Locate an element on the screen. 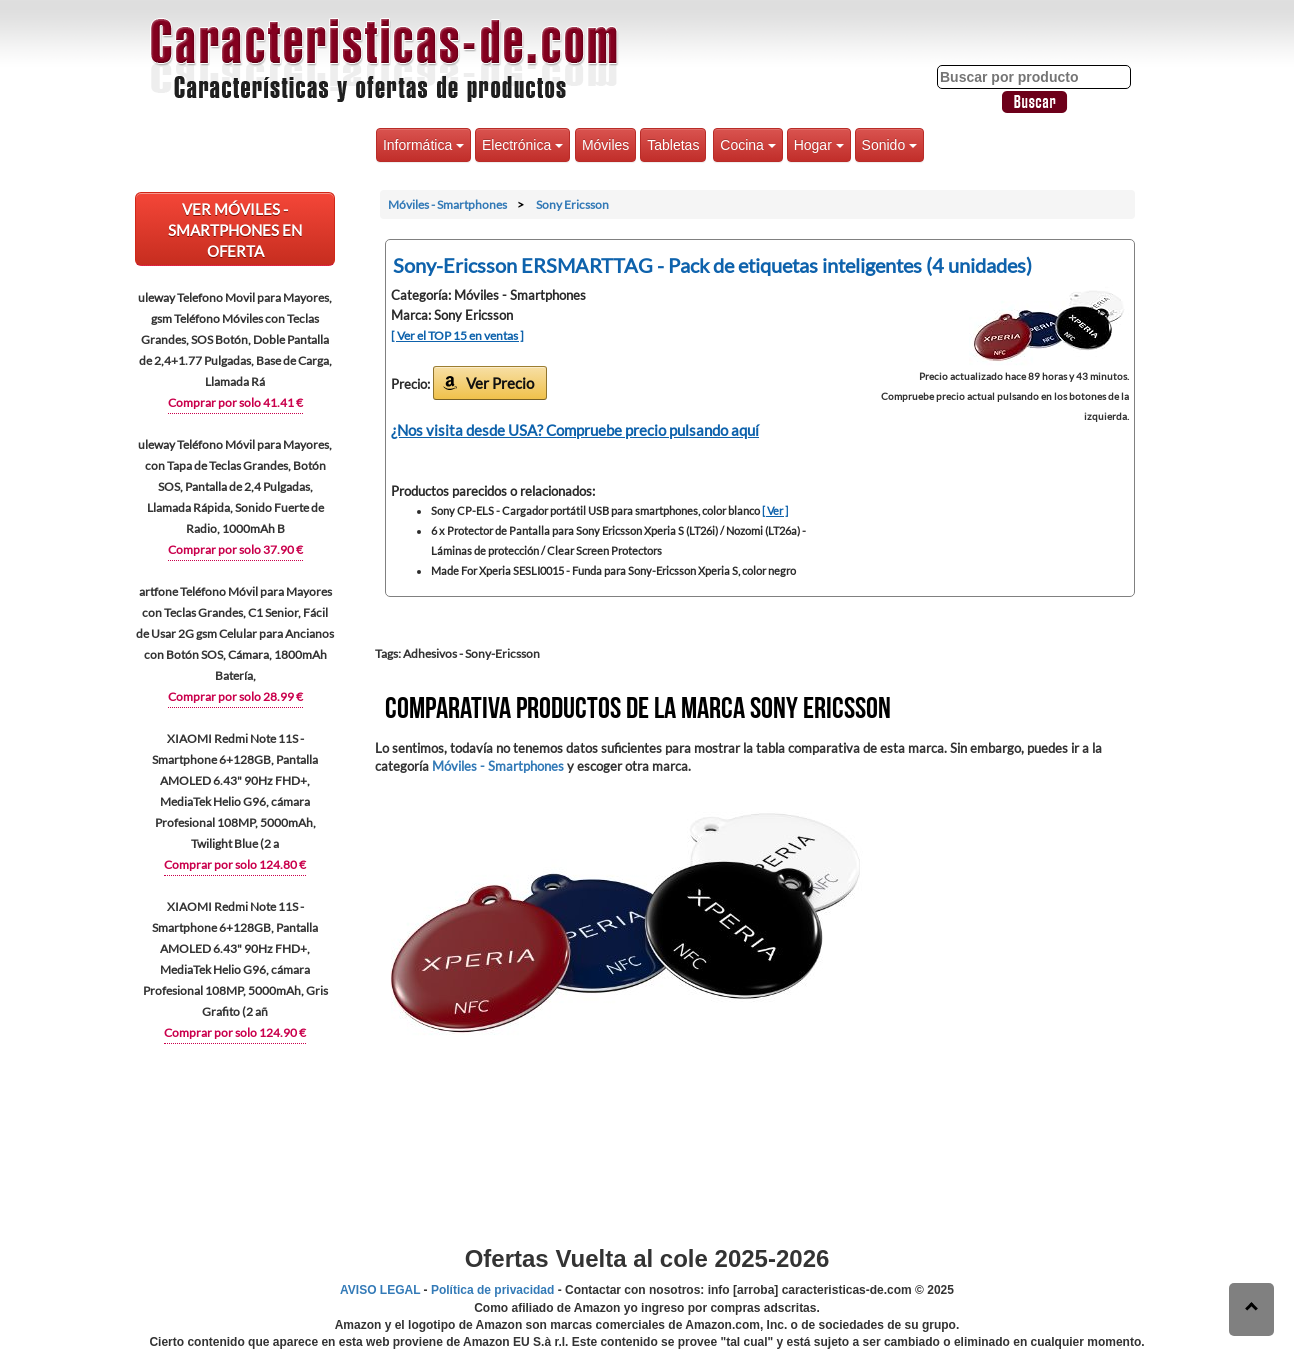  Ver Precio is located at coordinates (500, 383).